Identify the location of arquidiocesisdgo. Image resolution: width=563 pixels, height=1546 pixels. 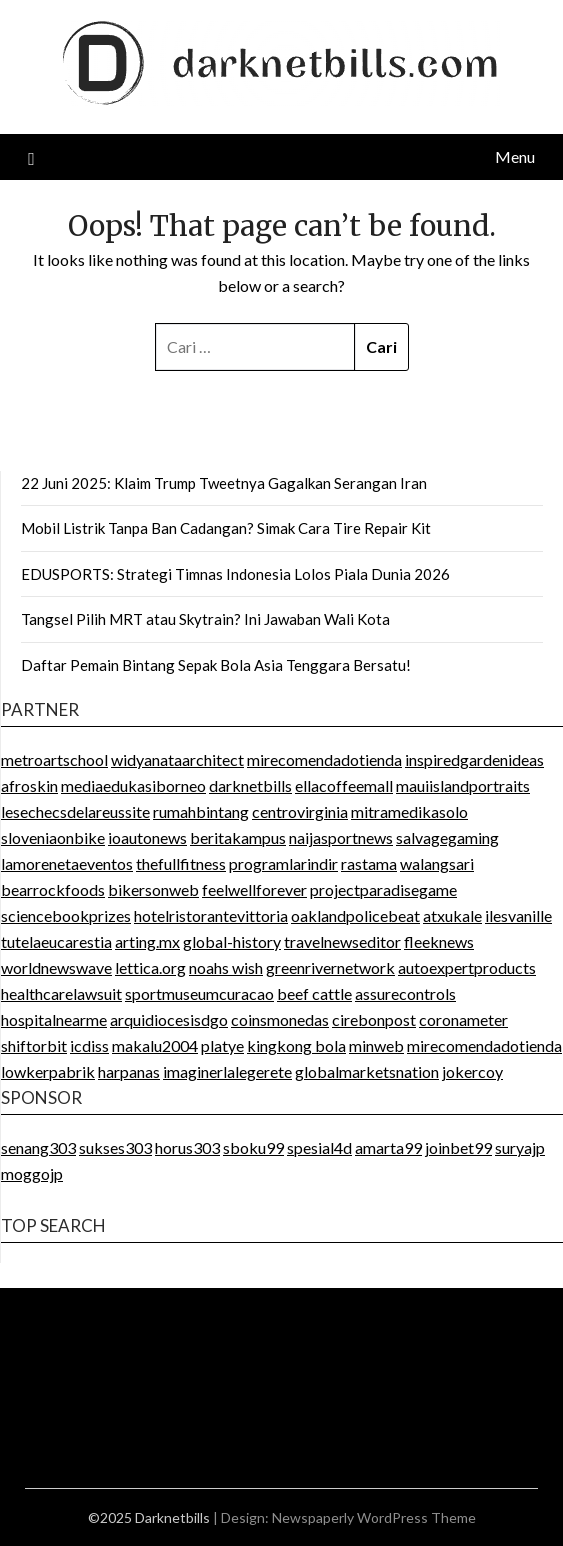
(169, 1019).